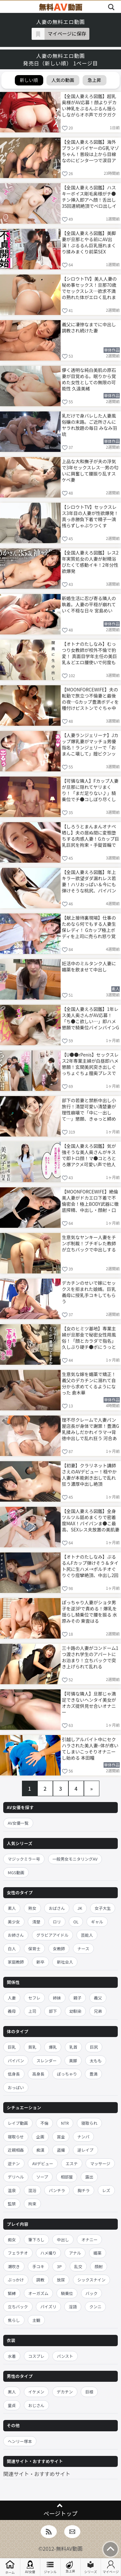 The image size is (121, 2576). Describe the element at coordinates (32, 2047) in the screenshot. I see `貧乳` at that location.